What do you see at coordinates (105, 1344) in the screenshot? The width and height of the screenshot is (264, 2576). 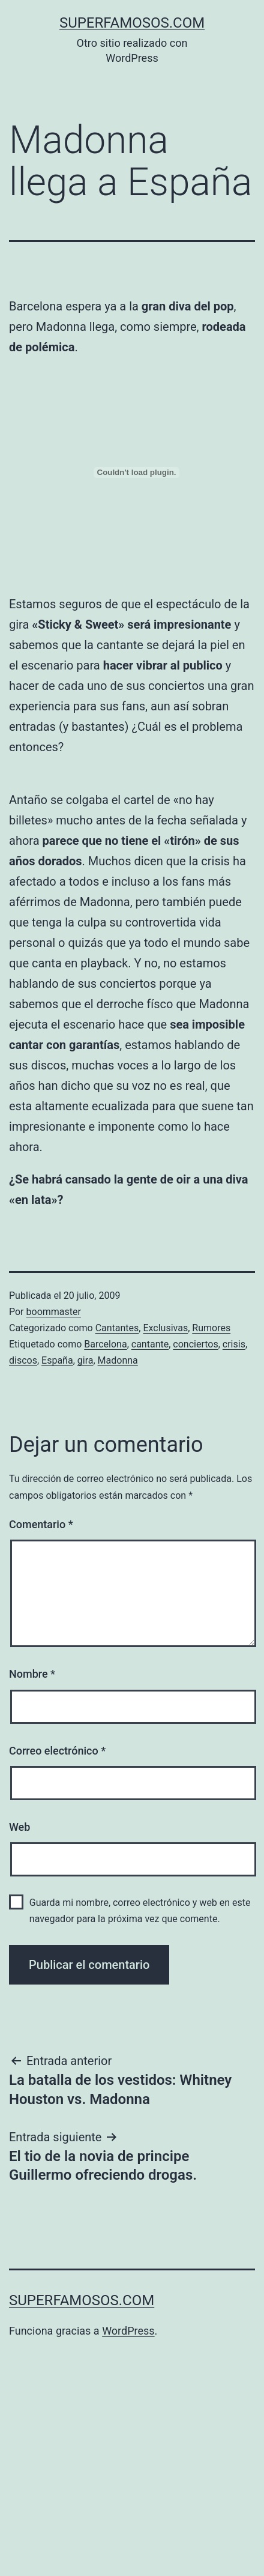 I see `Barcelona` at bounding box center [105, 1344].